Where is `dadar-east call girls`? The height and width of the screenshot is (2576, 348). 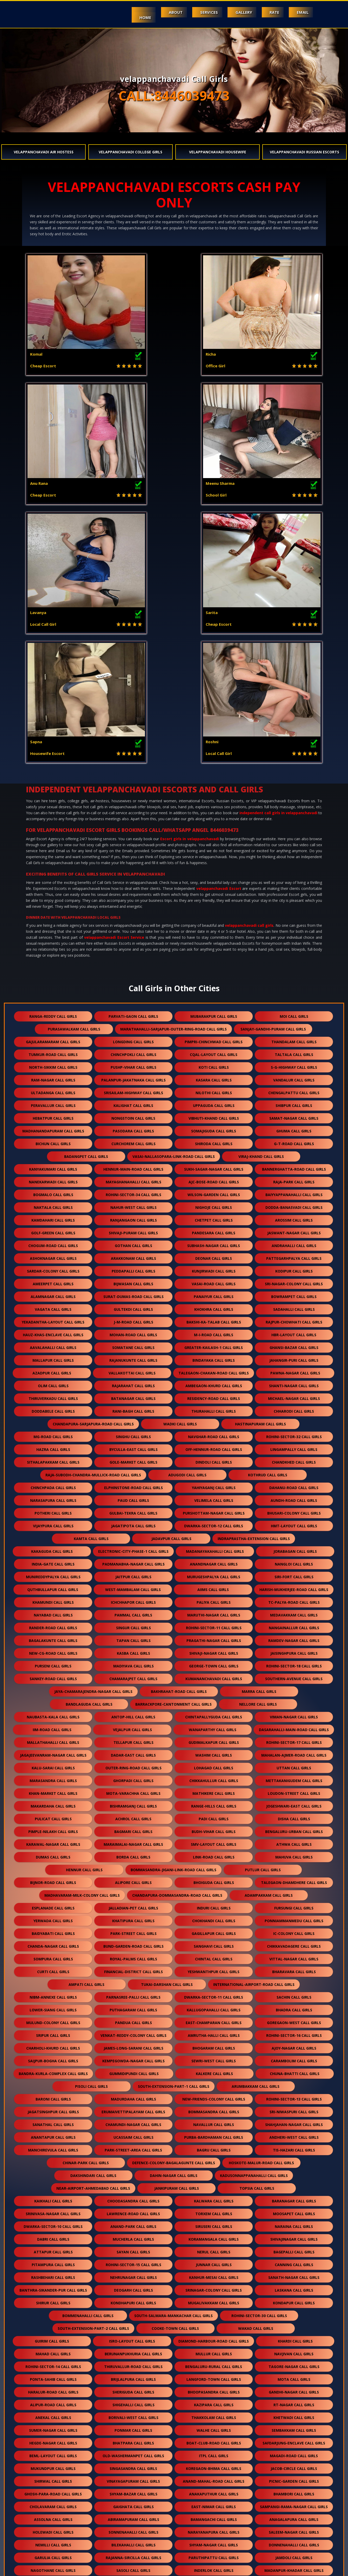
dadar-east call girls is located at coordinates (133, 1496).